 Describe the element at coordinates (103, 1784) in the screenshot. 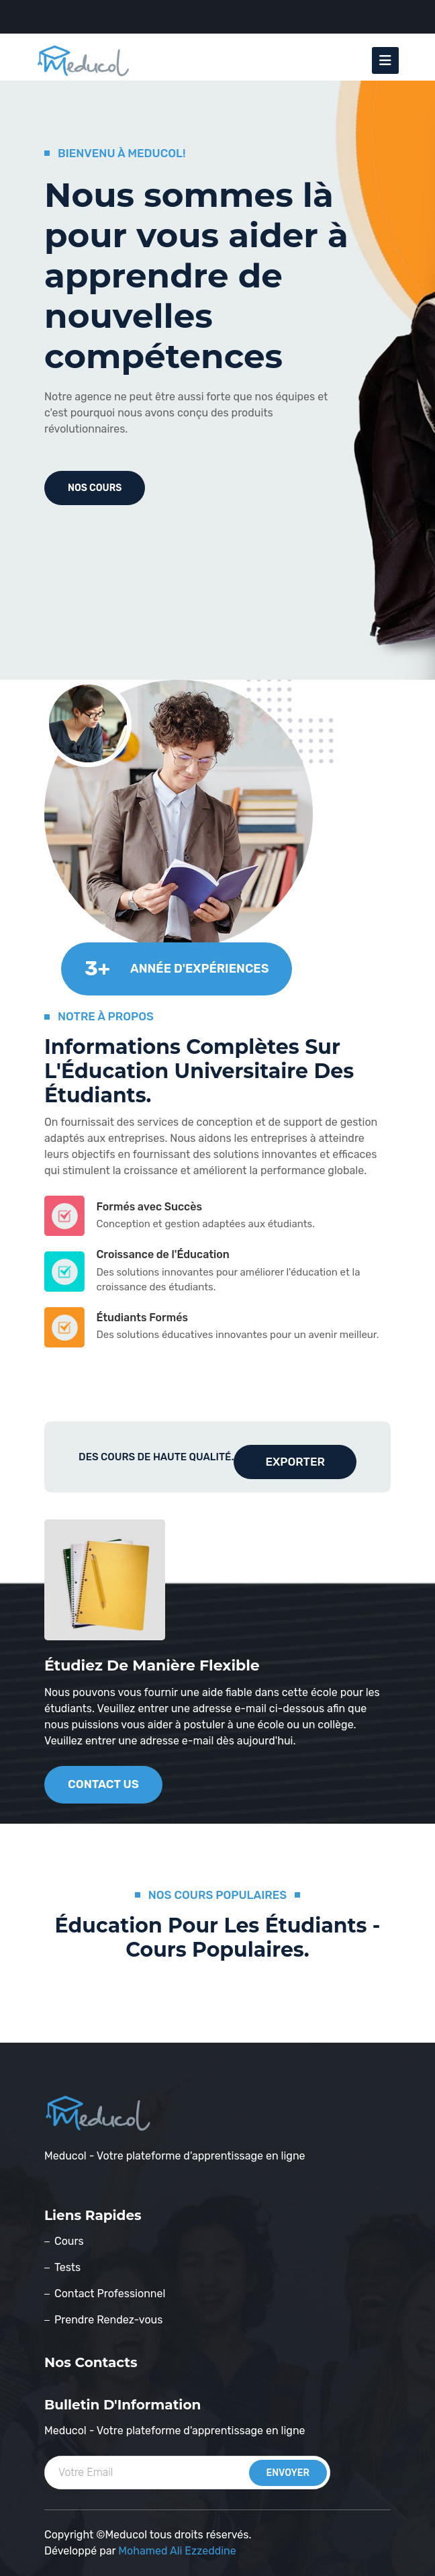

I see `contact us` at that location.